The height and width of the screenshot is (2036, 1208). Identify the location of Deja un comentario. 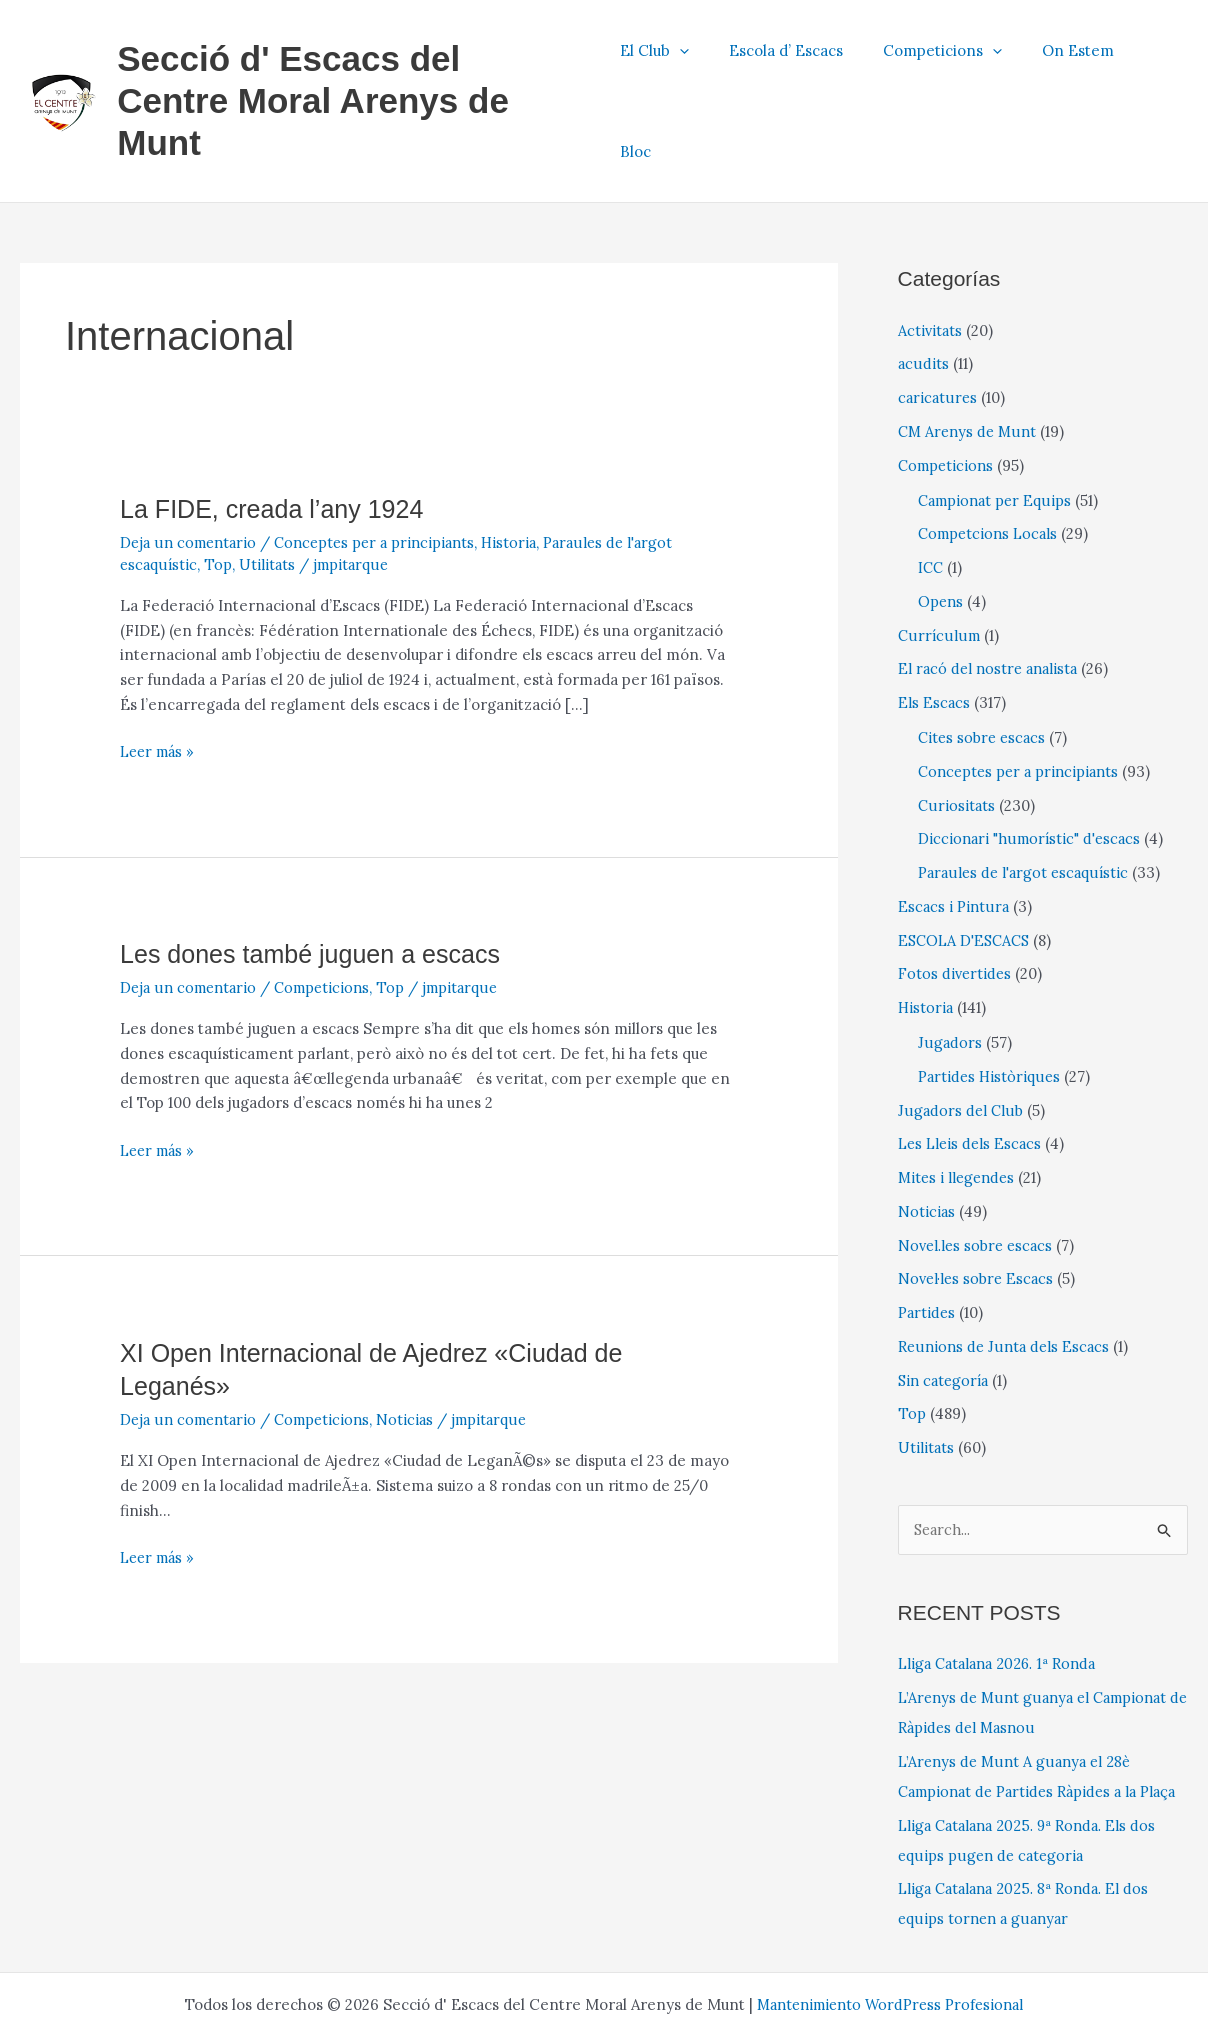
(191, 454).